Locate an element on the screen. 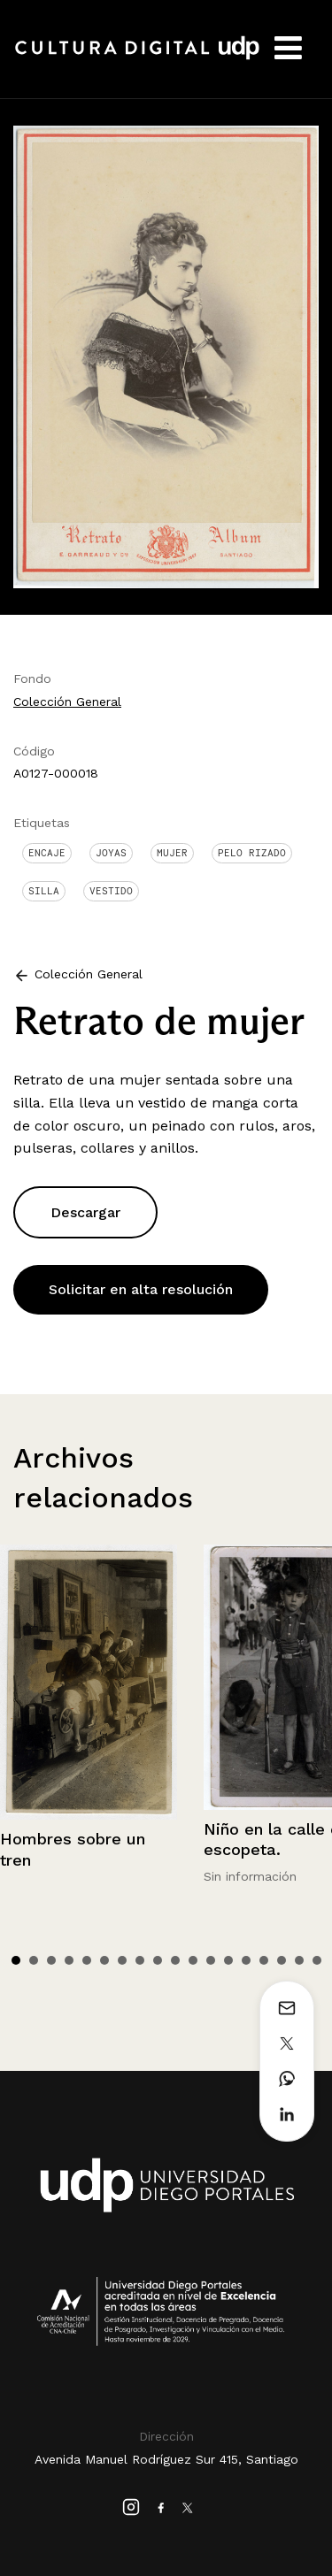  Descargar is located at coordinates (85, 1212).